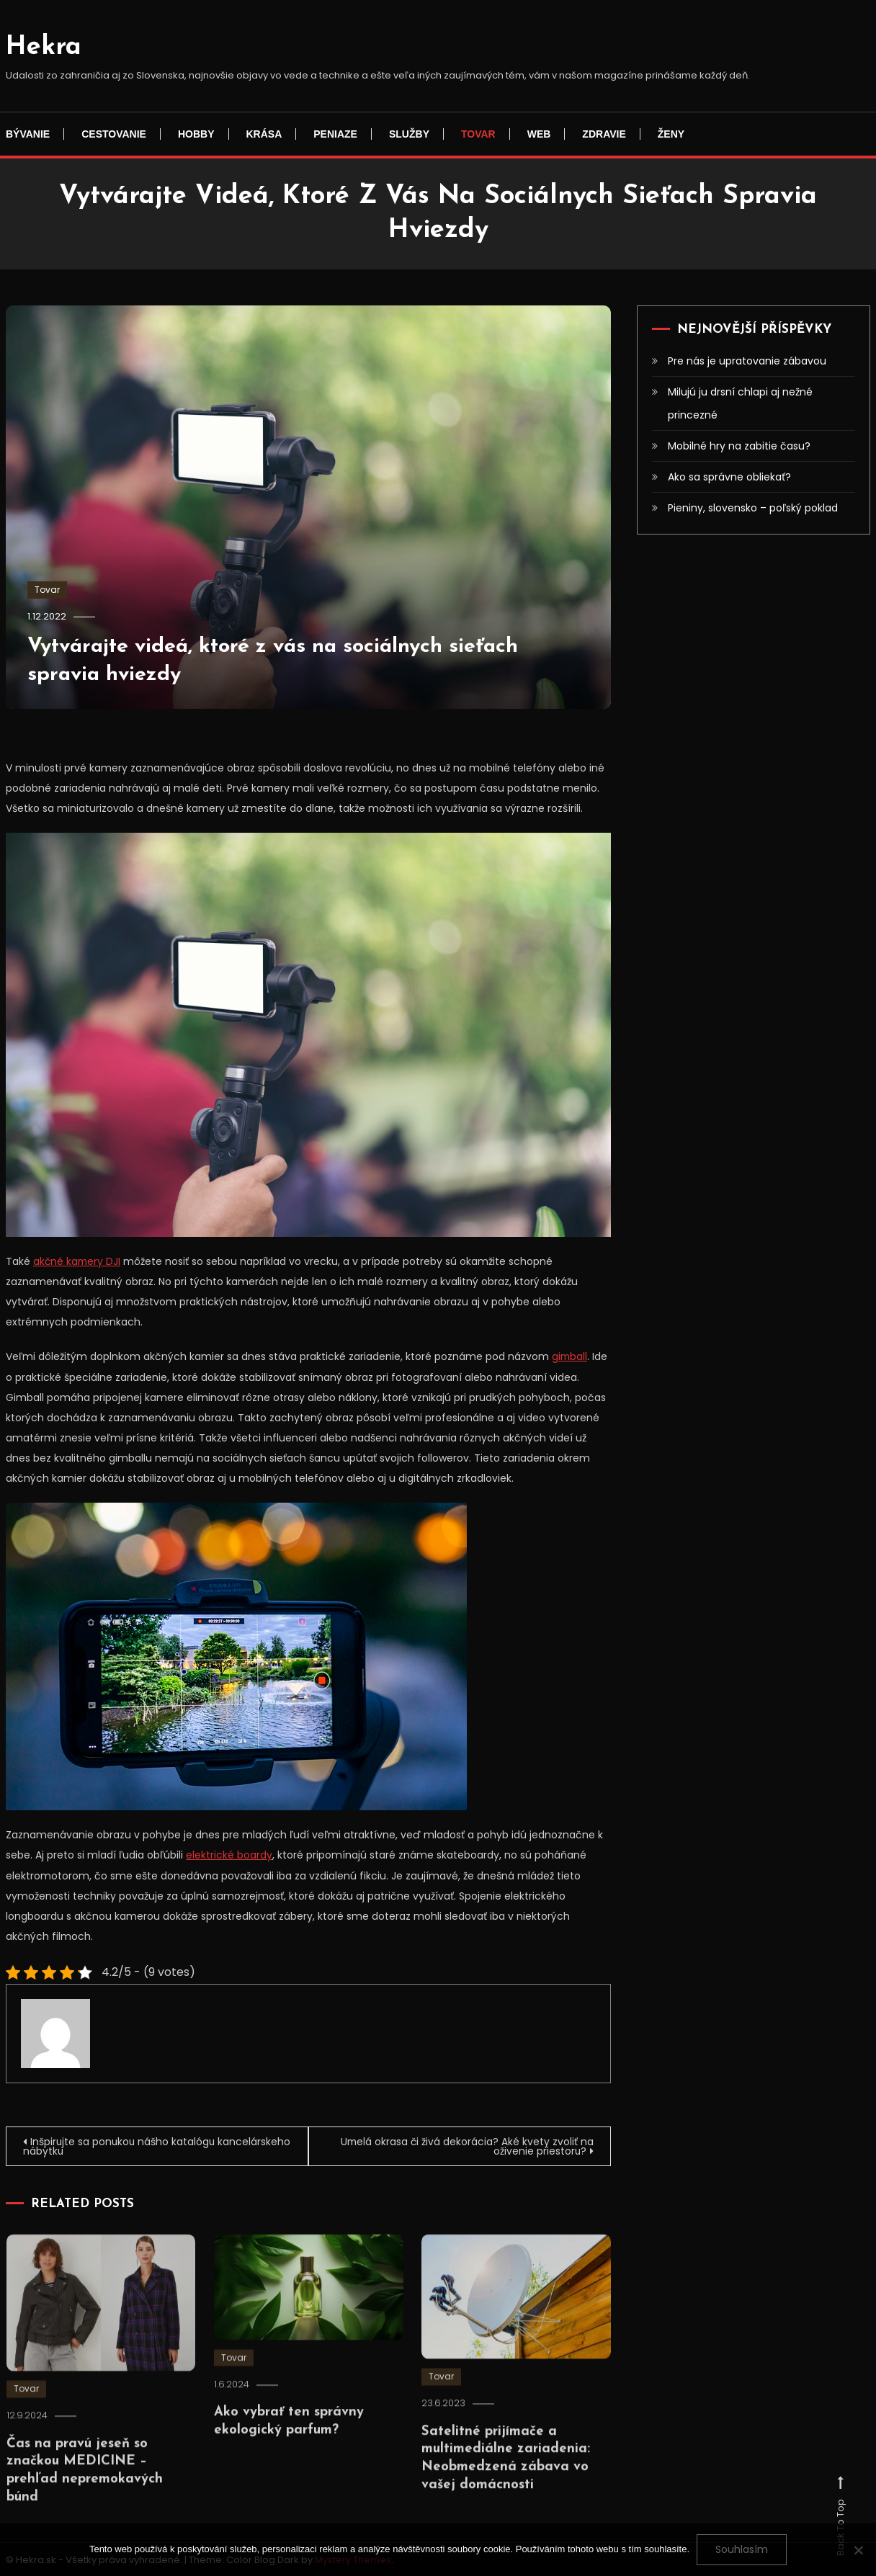  Describe the element at coordinates (603, 134) in the screenshot. I see `Zdravie` at that location.